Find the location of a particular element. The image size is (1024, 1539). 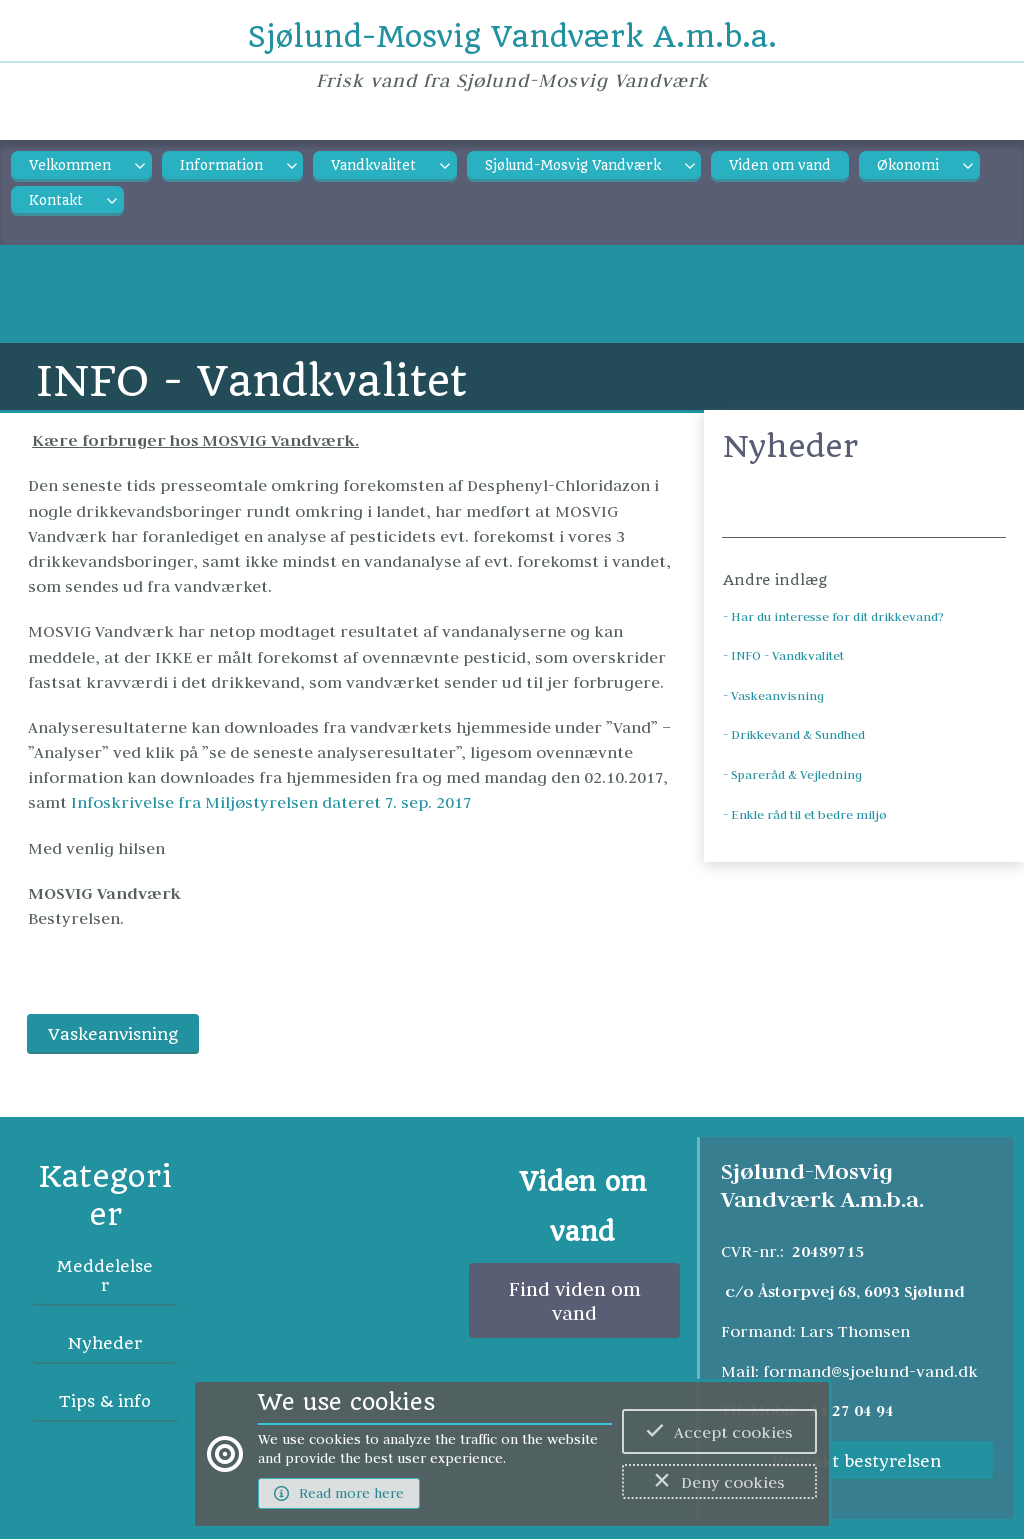

Viden om vand is located at coordinates (780, 165).